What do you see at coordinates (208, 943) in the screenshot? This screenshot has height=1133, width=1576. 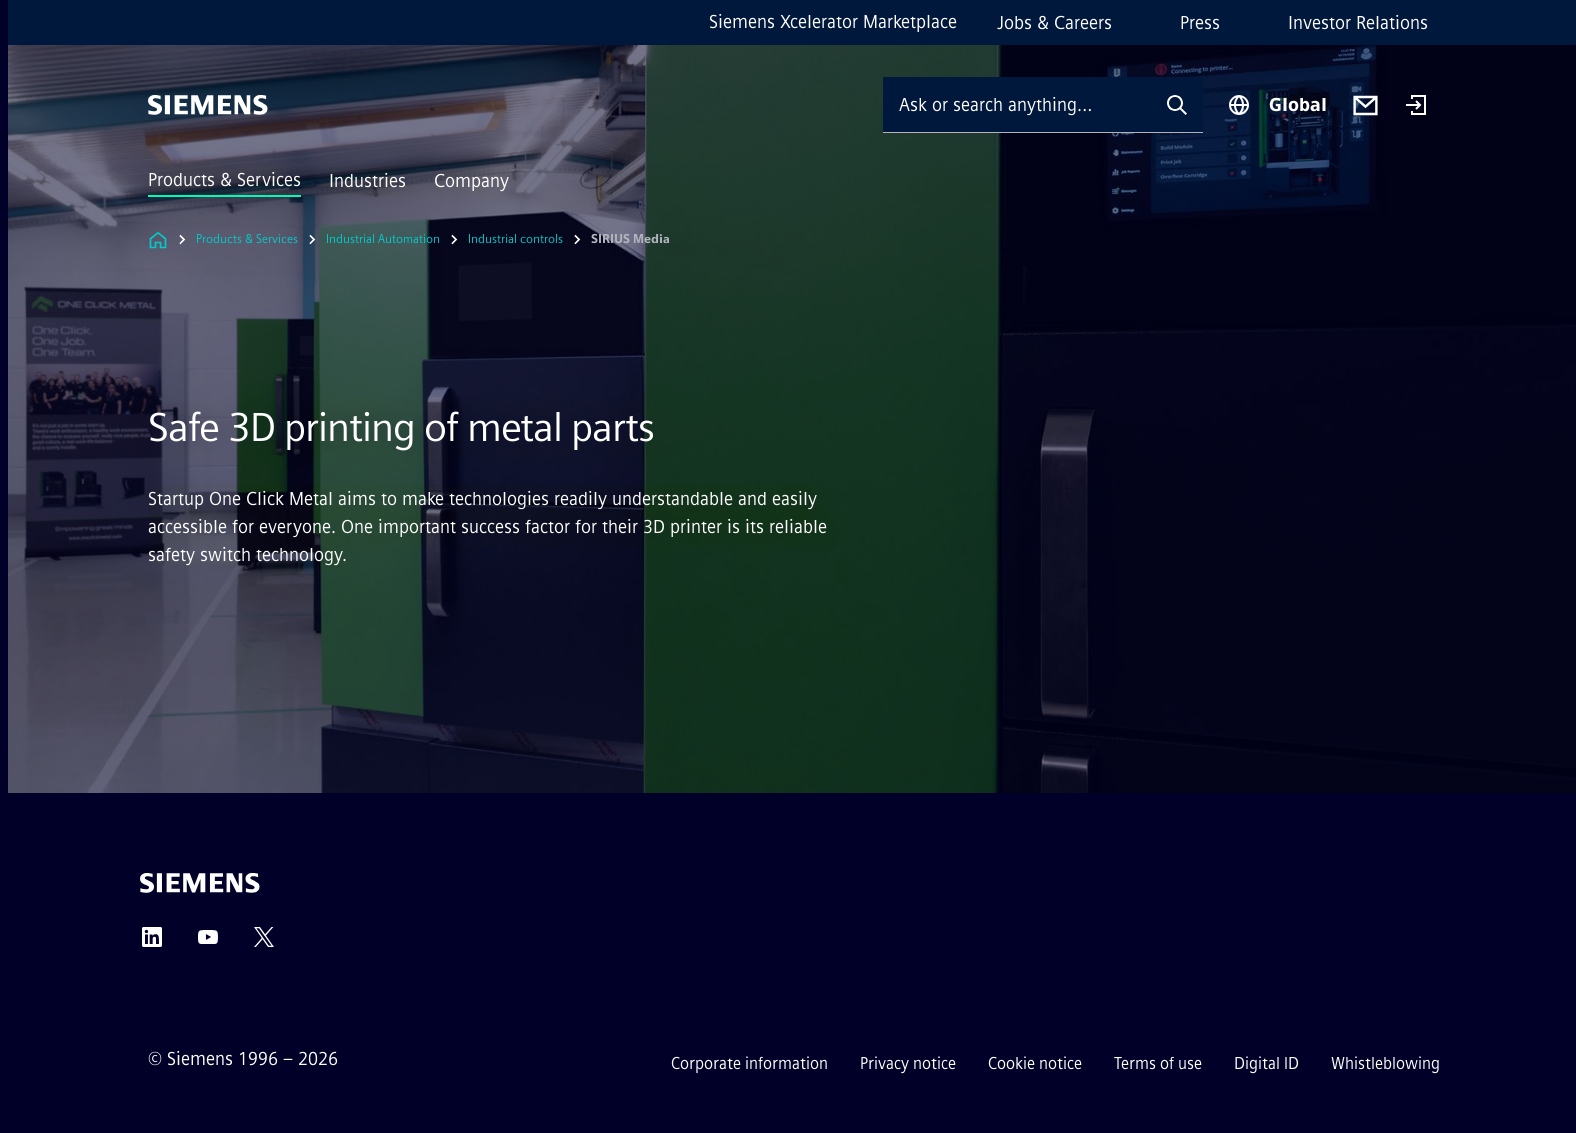 I see `[YouTube]` at bounding box center [208, 943].